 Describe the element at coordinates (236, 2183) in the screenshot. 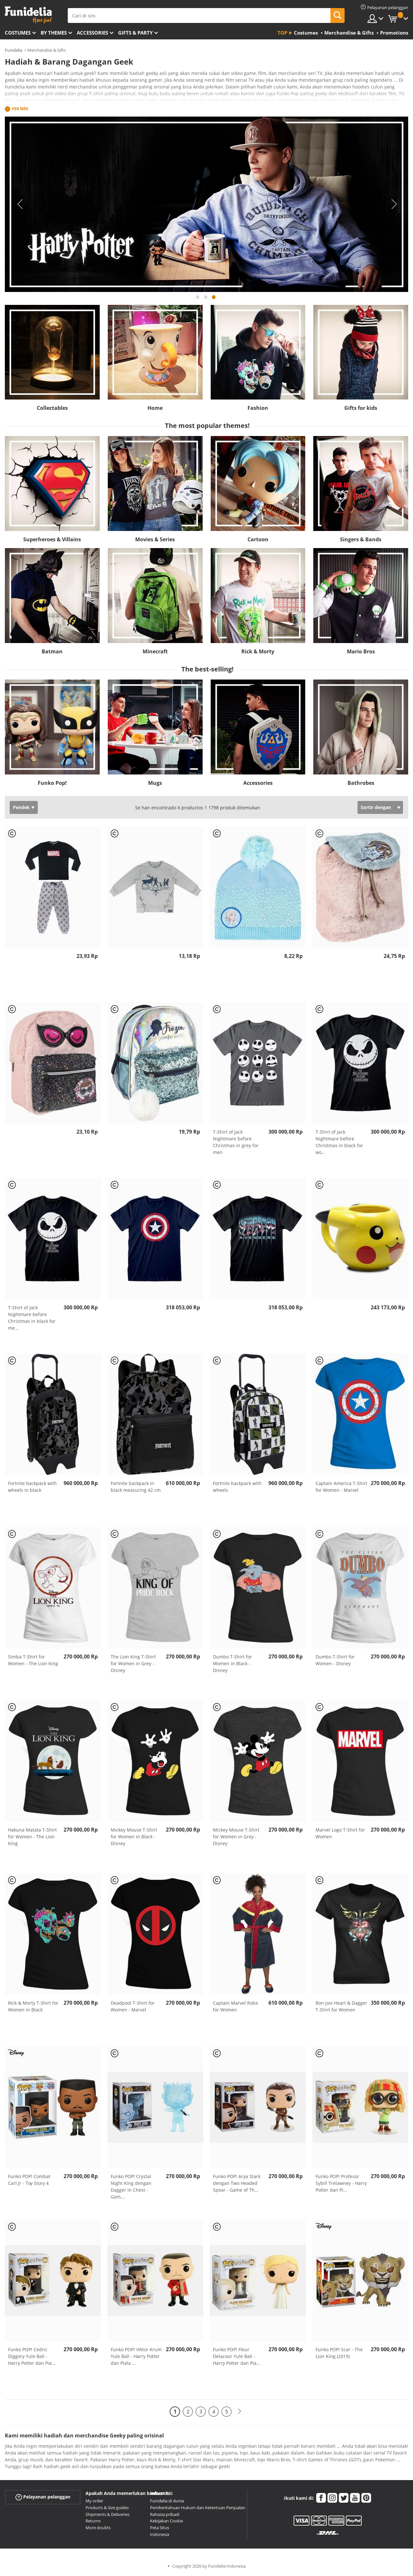

I see `Funko POP! Arya Stark dengan Two Headed Spear - Game of Th` at that location.